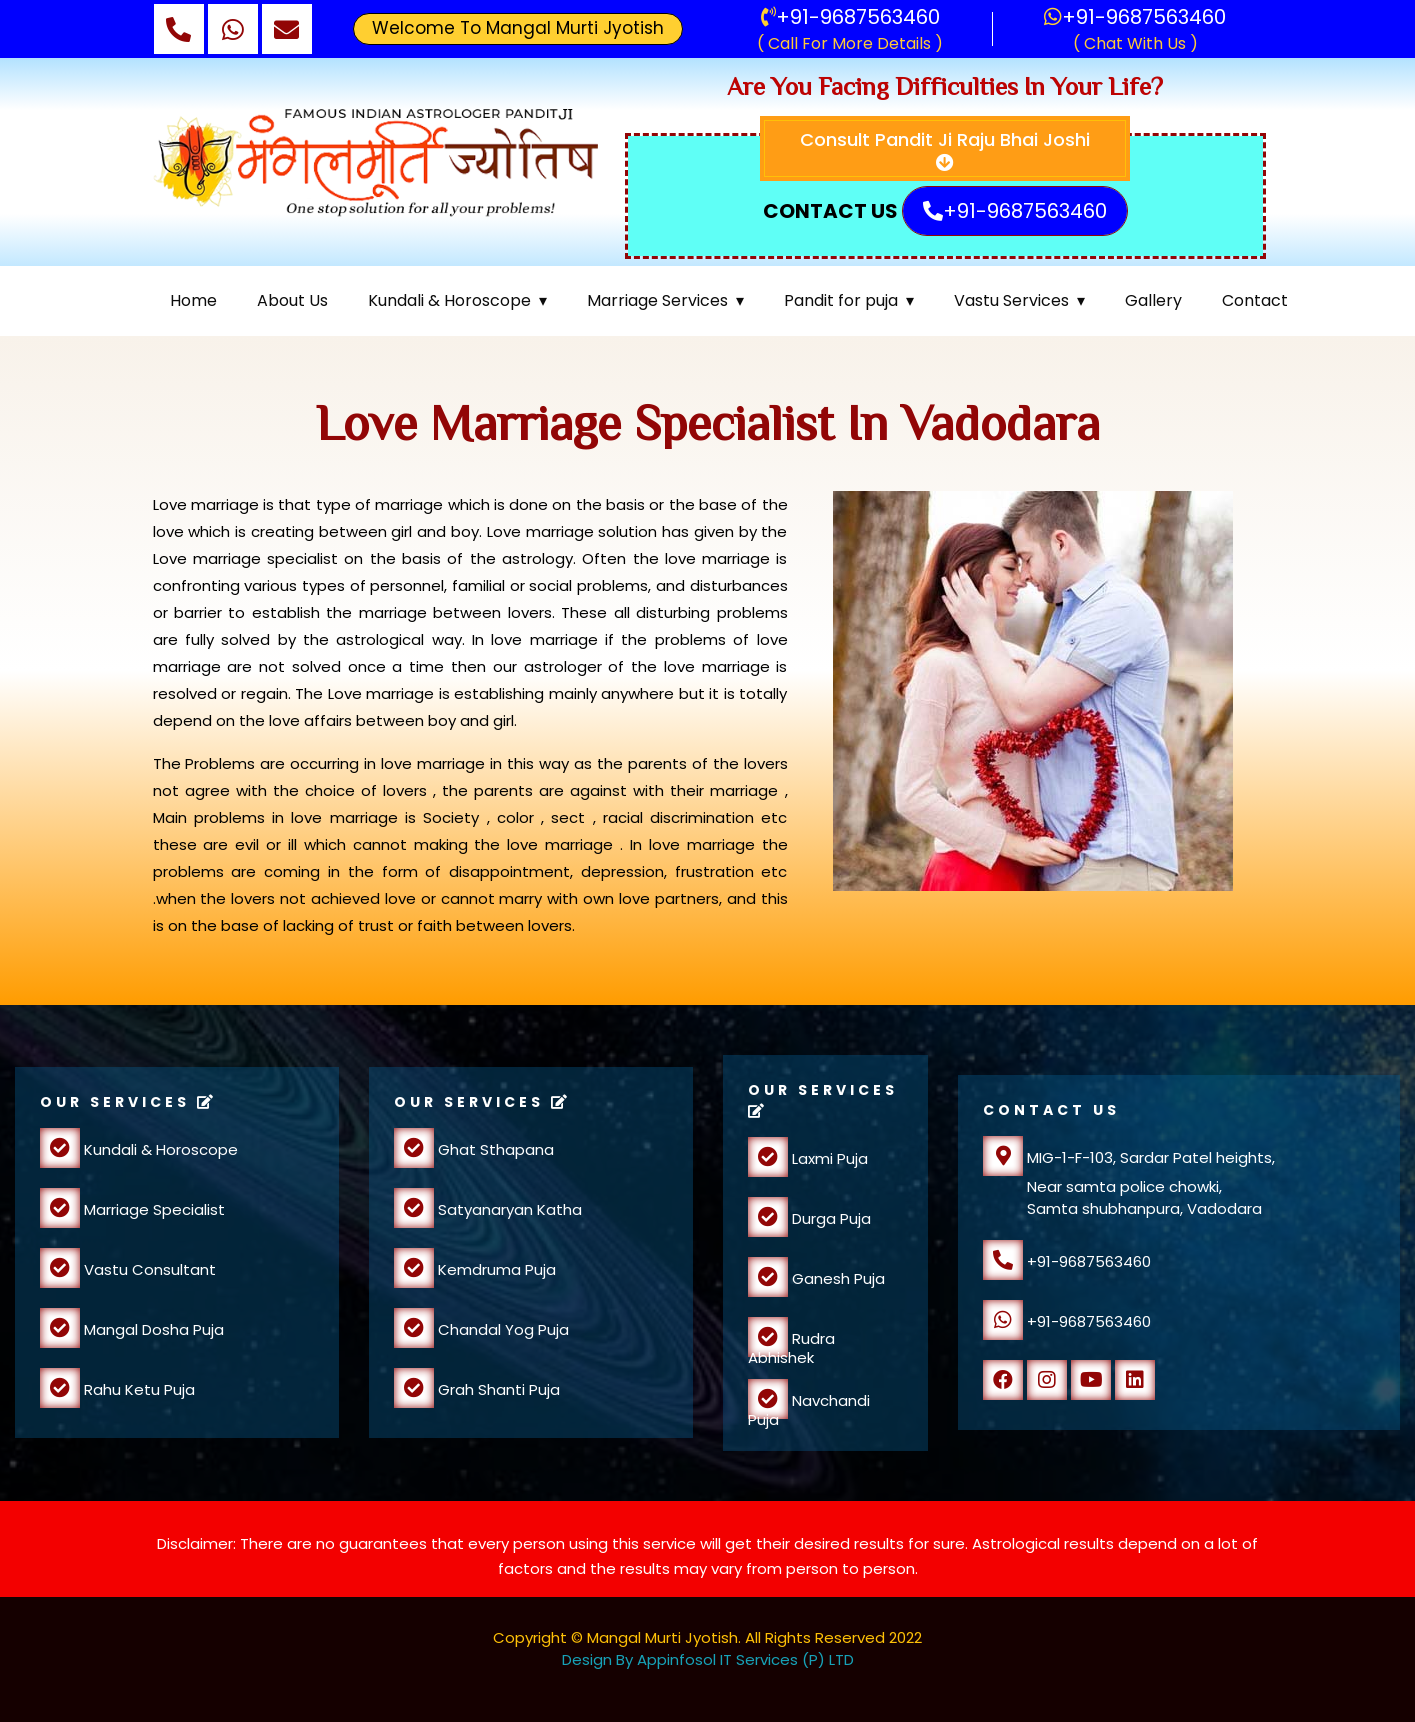 The height and width of the screenshot is (1722, 1415). Describe the element at coordinates (137, 1389) in the screenshot. I see `Rahu Ketu Puja` at that location.